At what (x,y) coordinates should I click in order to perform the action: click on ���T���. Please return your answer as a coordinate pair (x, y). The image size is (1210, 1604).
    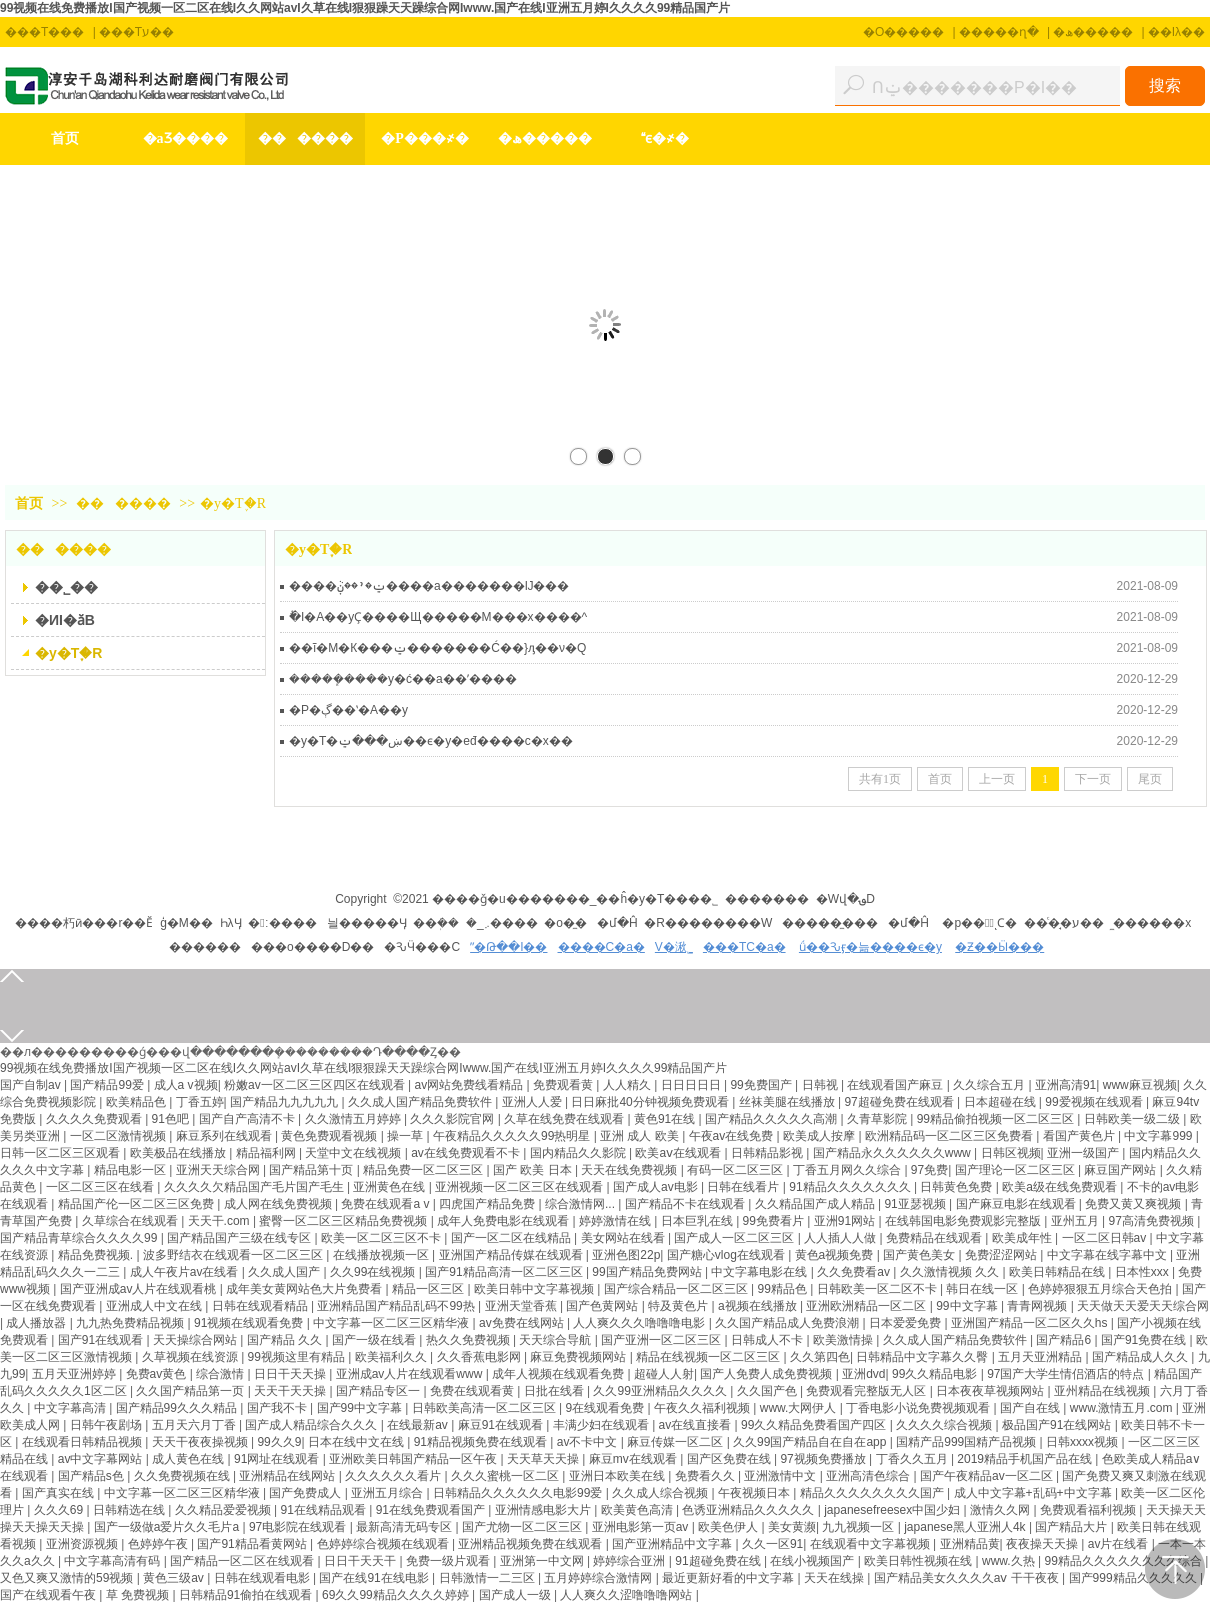
    Looking at the image, I should click on (44, 32).